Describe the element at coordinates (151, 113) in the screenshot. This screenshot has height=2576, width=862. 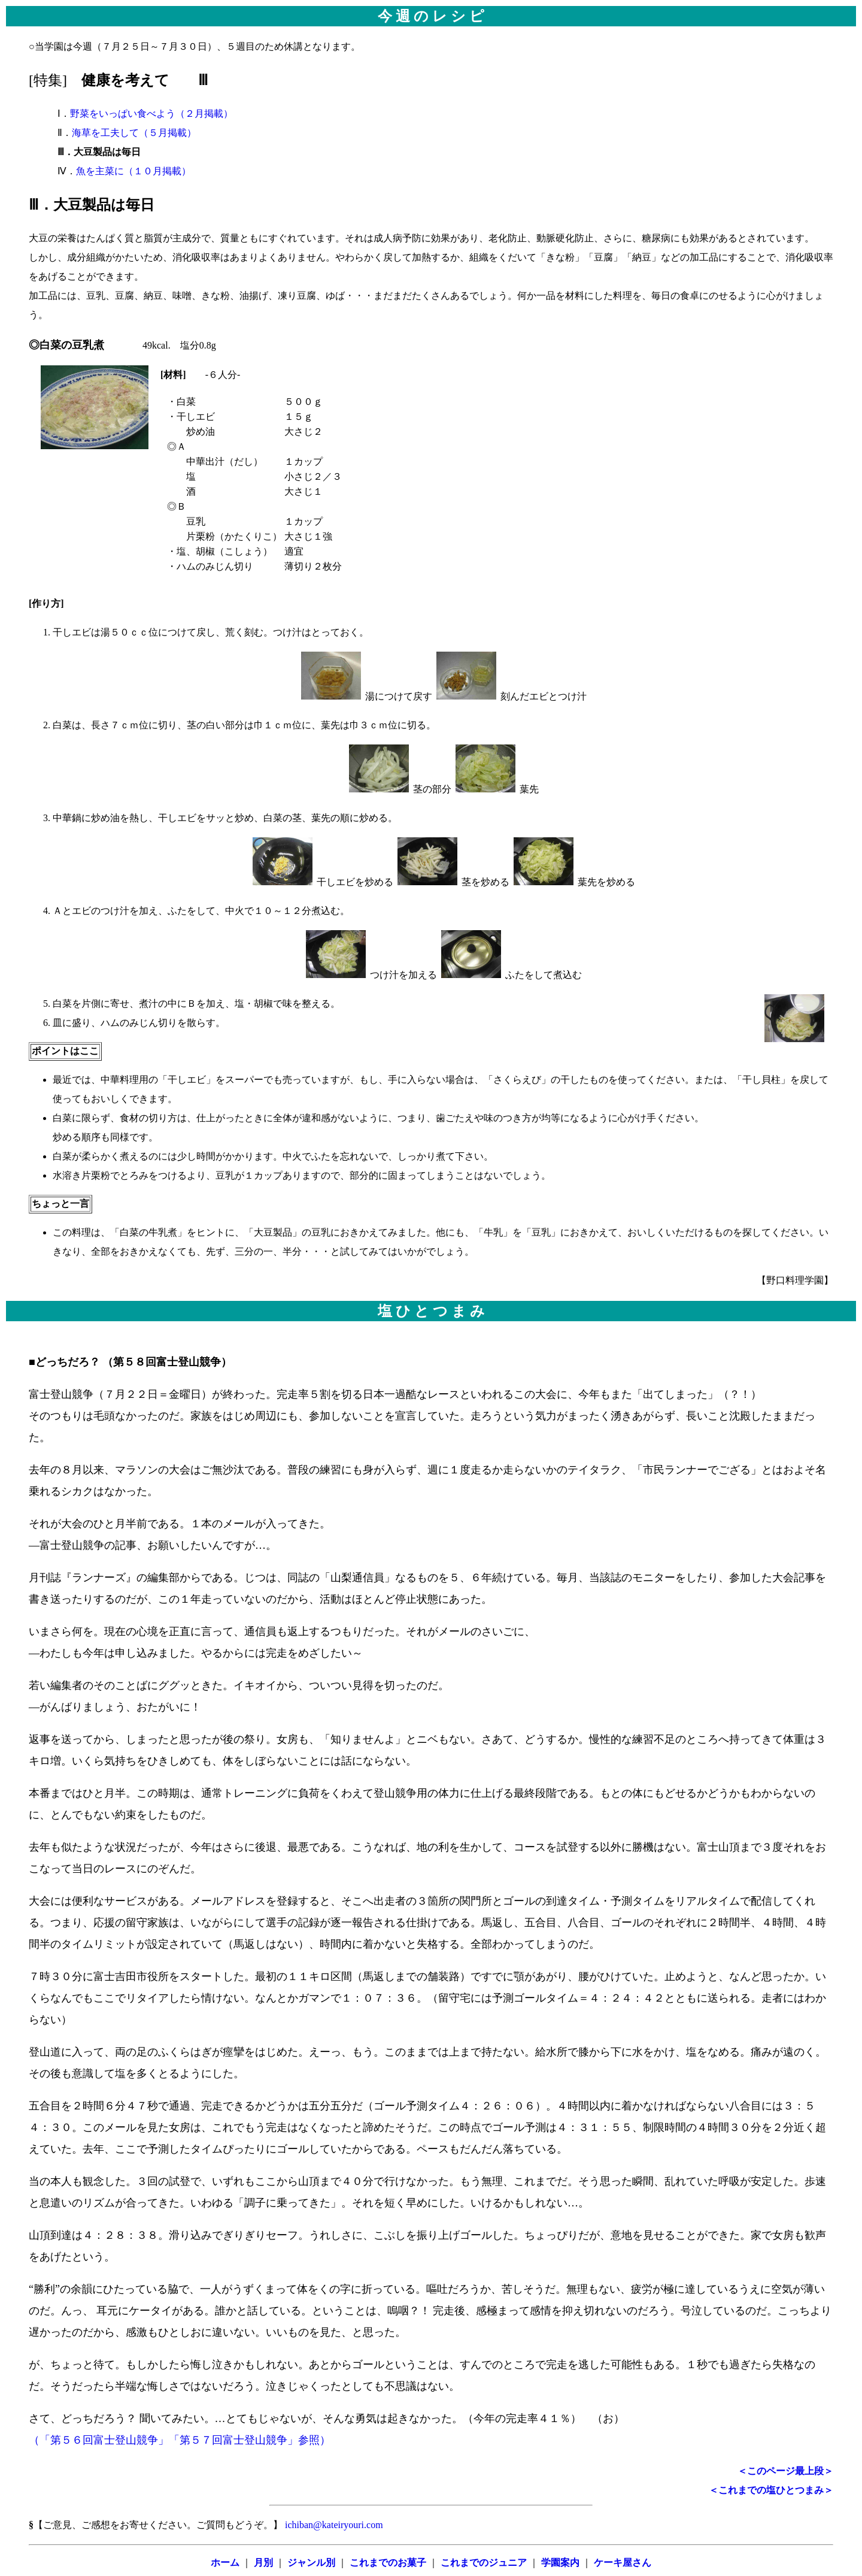
I see `野菜をいっぱい食べよう（２月掲載）` at that location.